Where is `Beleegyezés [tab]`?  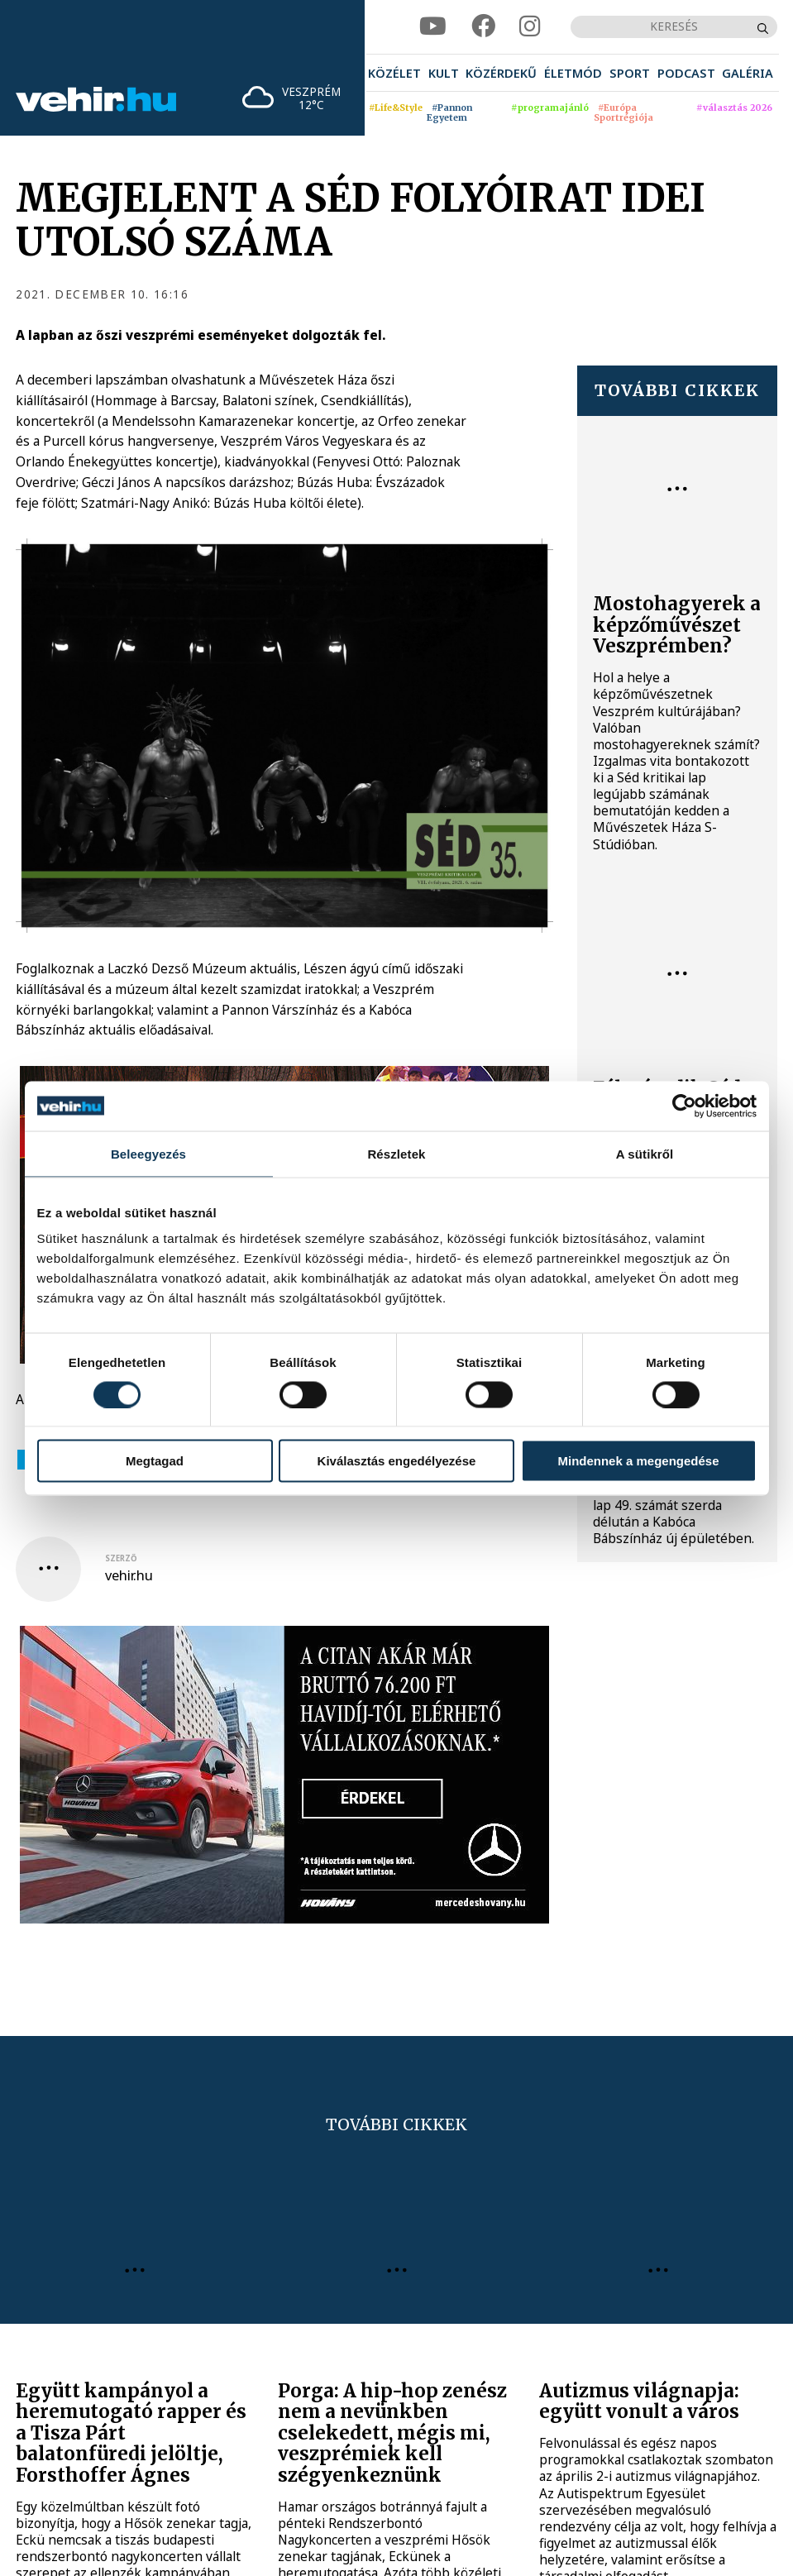
Beleegyezés [tab] is located at coordinates (148, 1153).